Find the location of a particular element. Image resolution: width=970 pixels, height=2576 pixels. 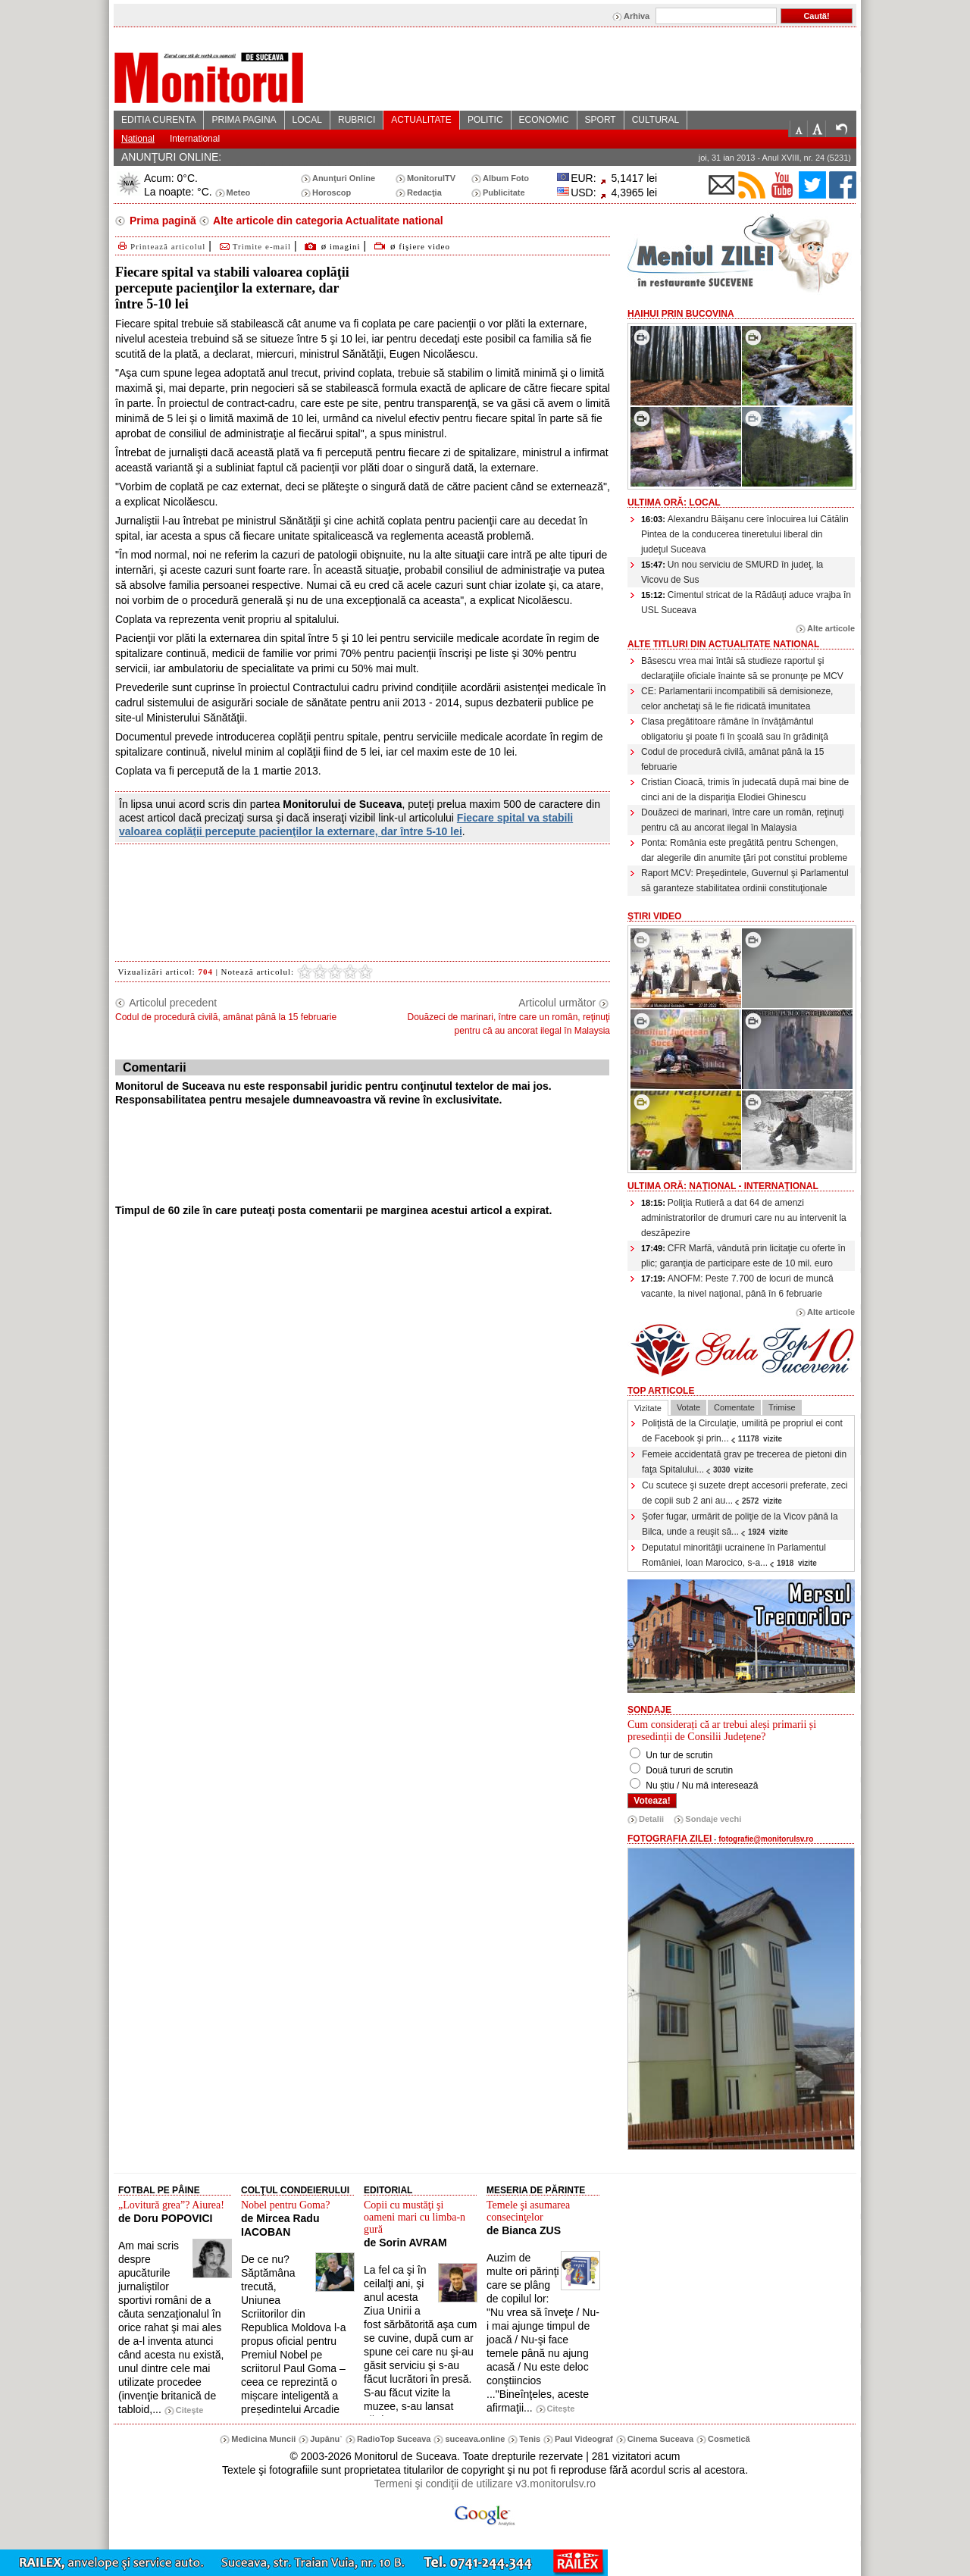

PRIMA PAGINA is located at coordinates (243, 119).